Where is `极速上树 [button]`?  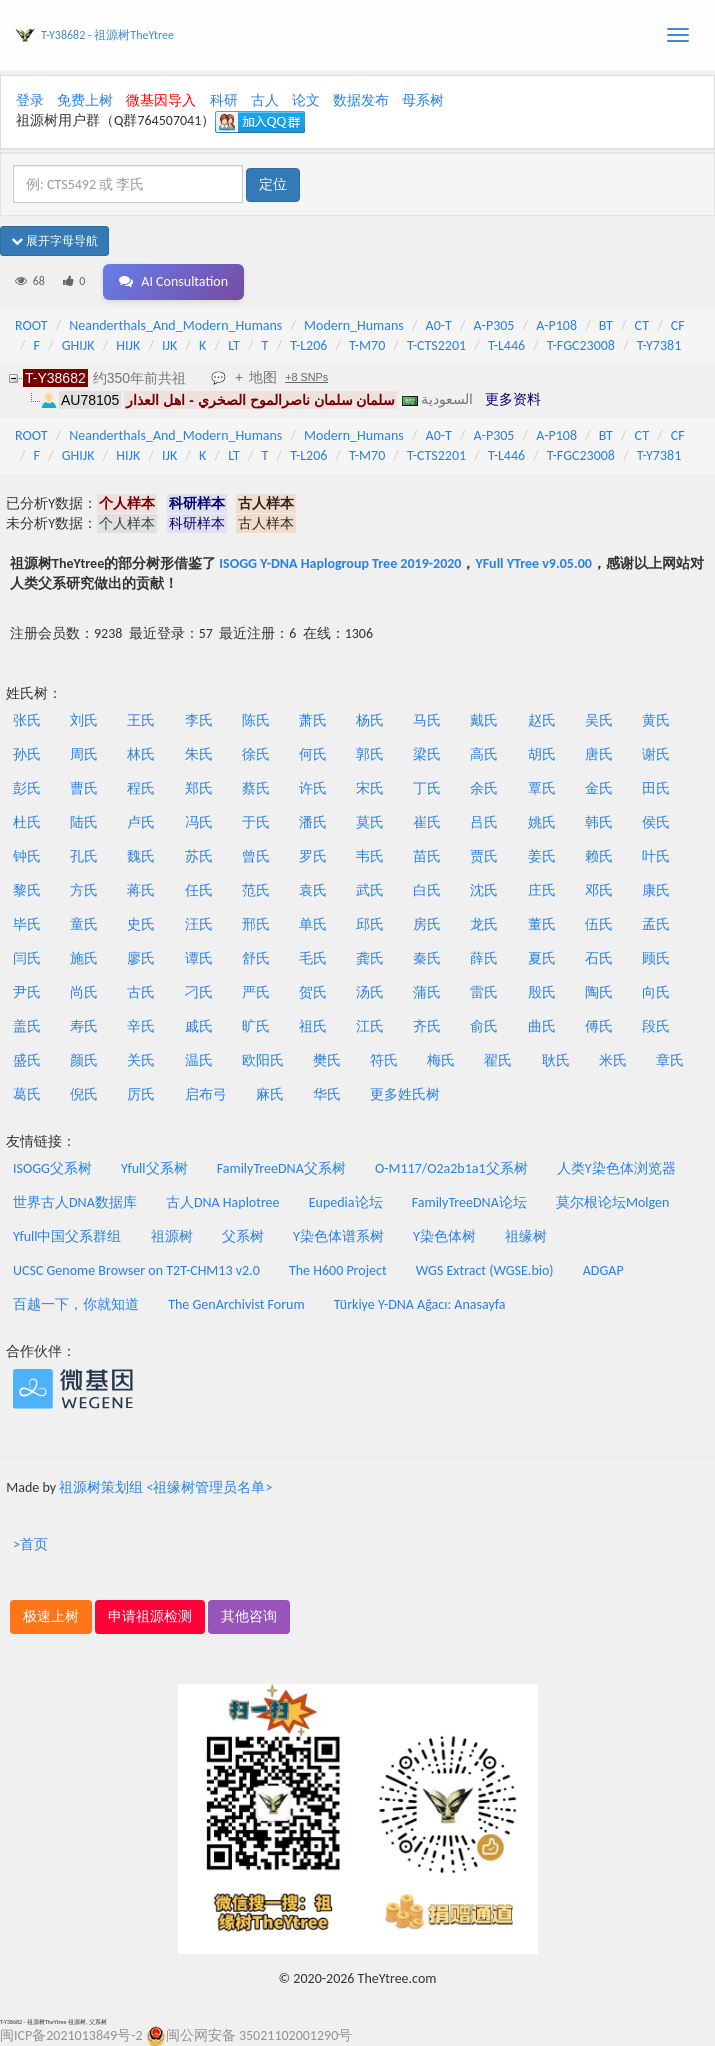
极速上树 [button] is located at coordinates (51, 1616).